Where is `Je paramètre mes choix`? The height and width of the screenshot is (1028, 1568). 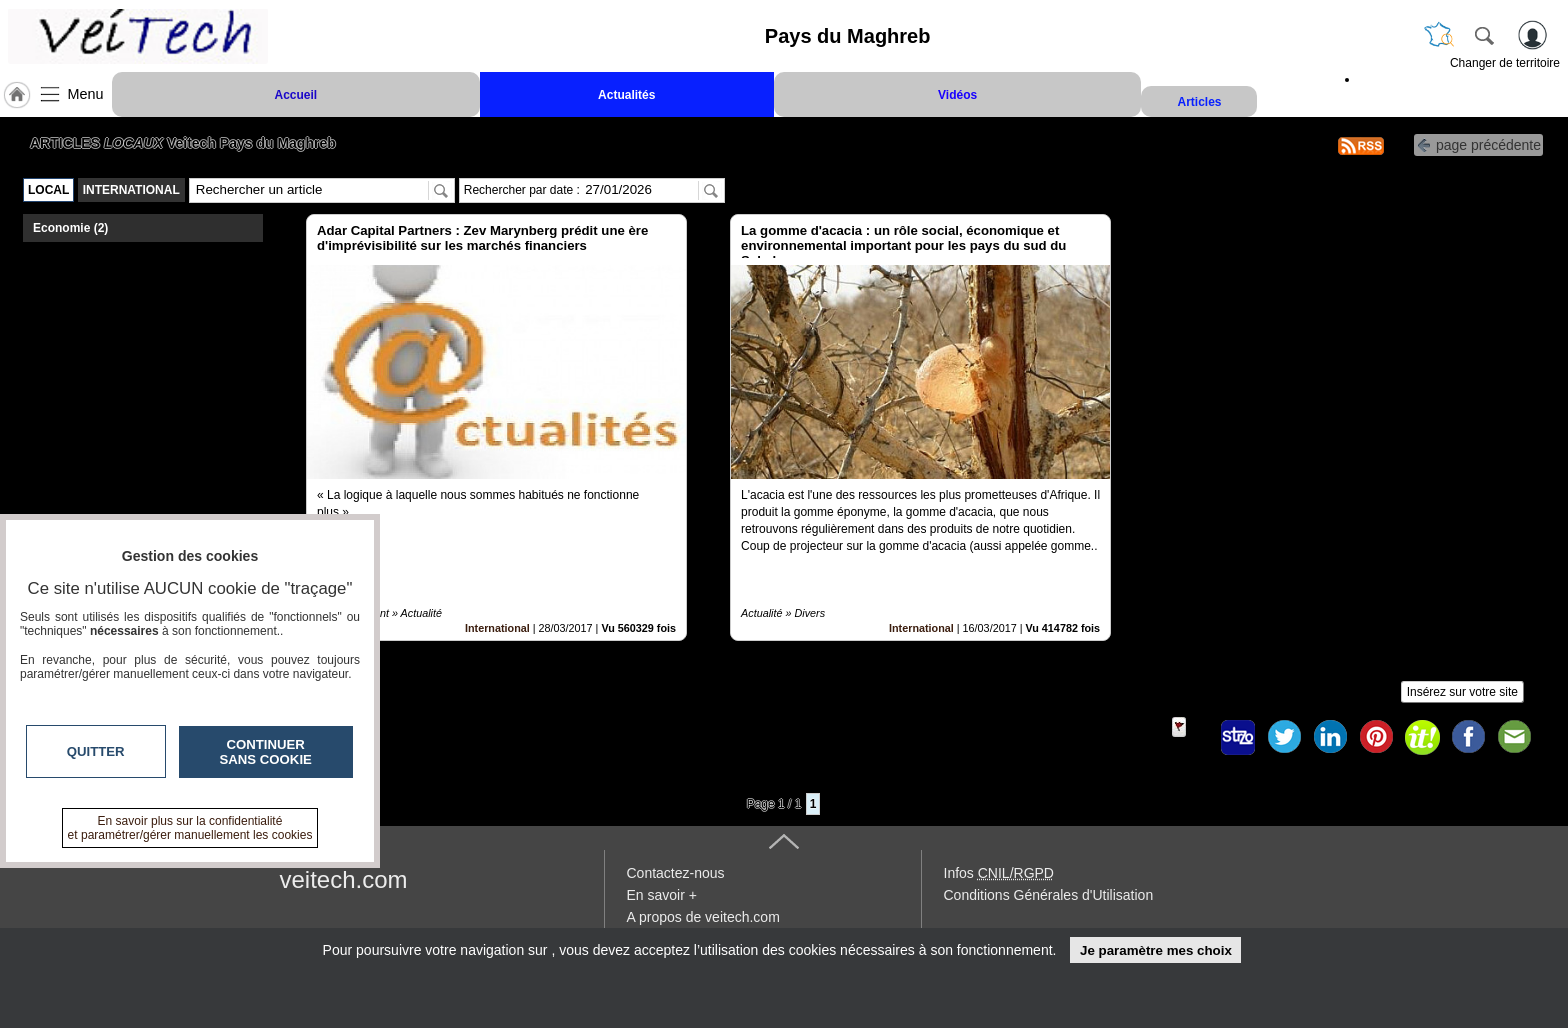
Je paramètre mes choix is located at coordinates (1156, 950).